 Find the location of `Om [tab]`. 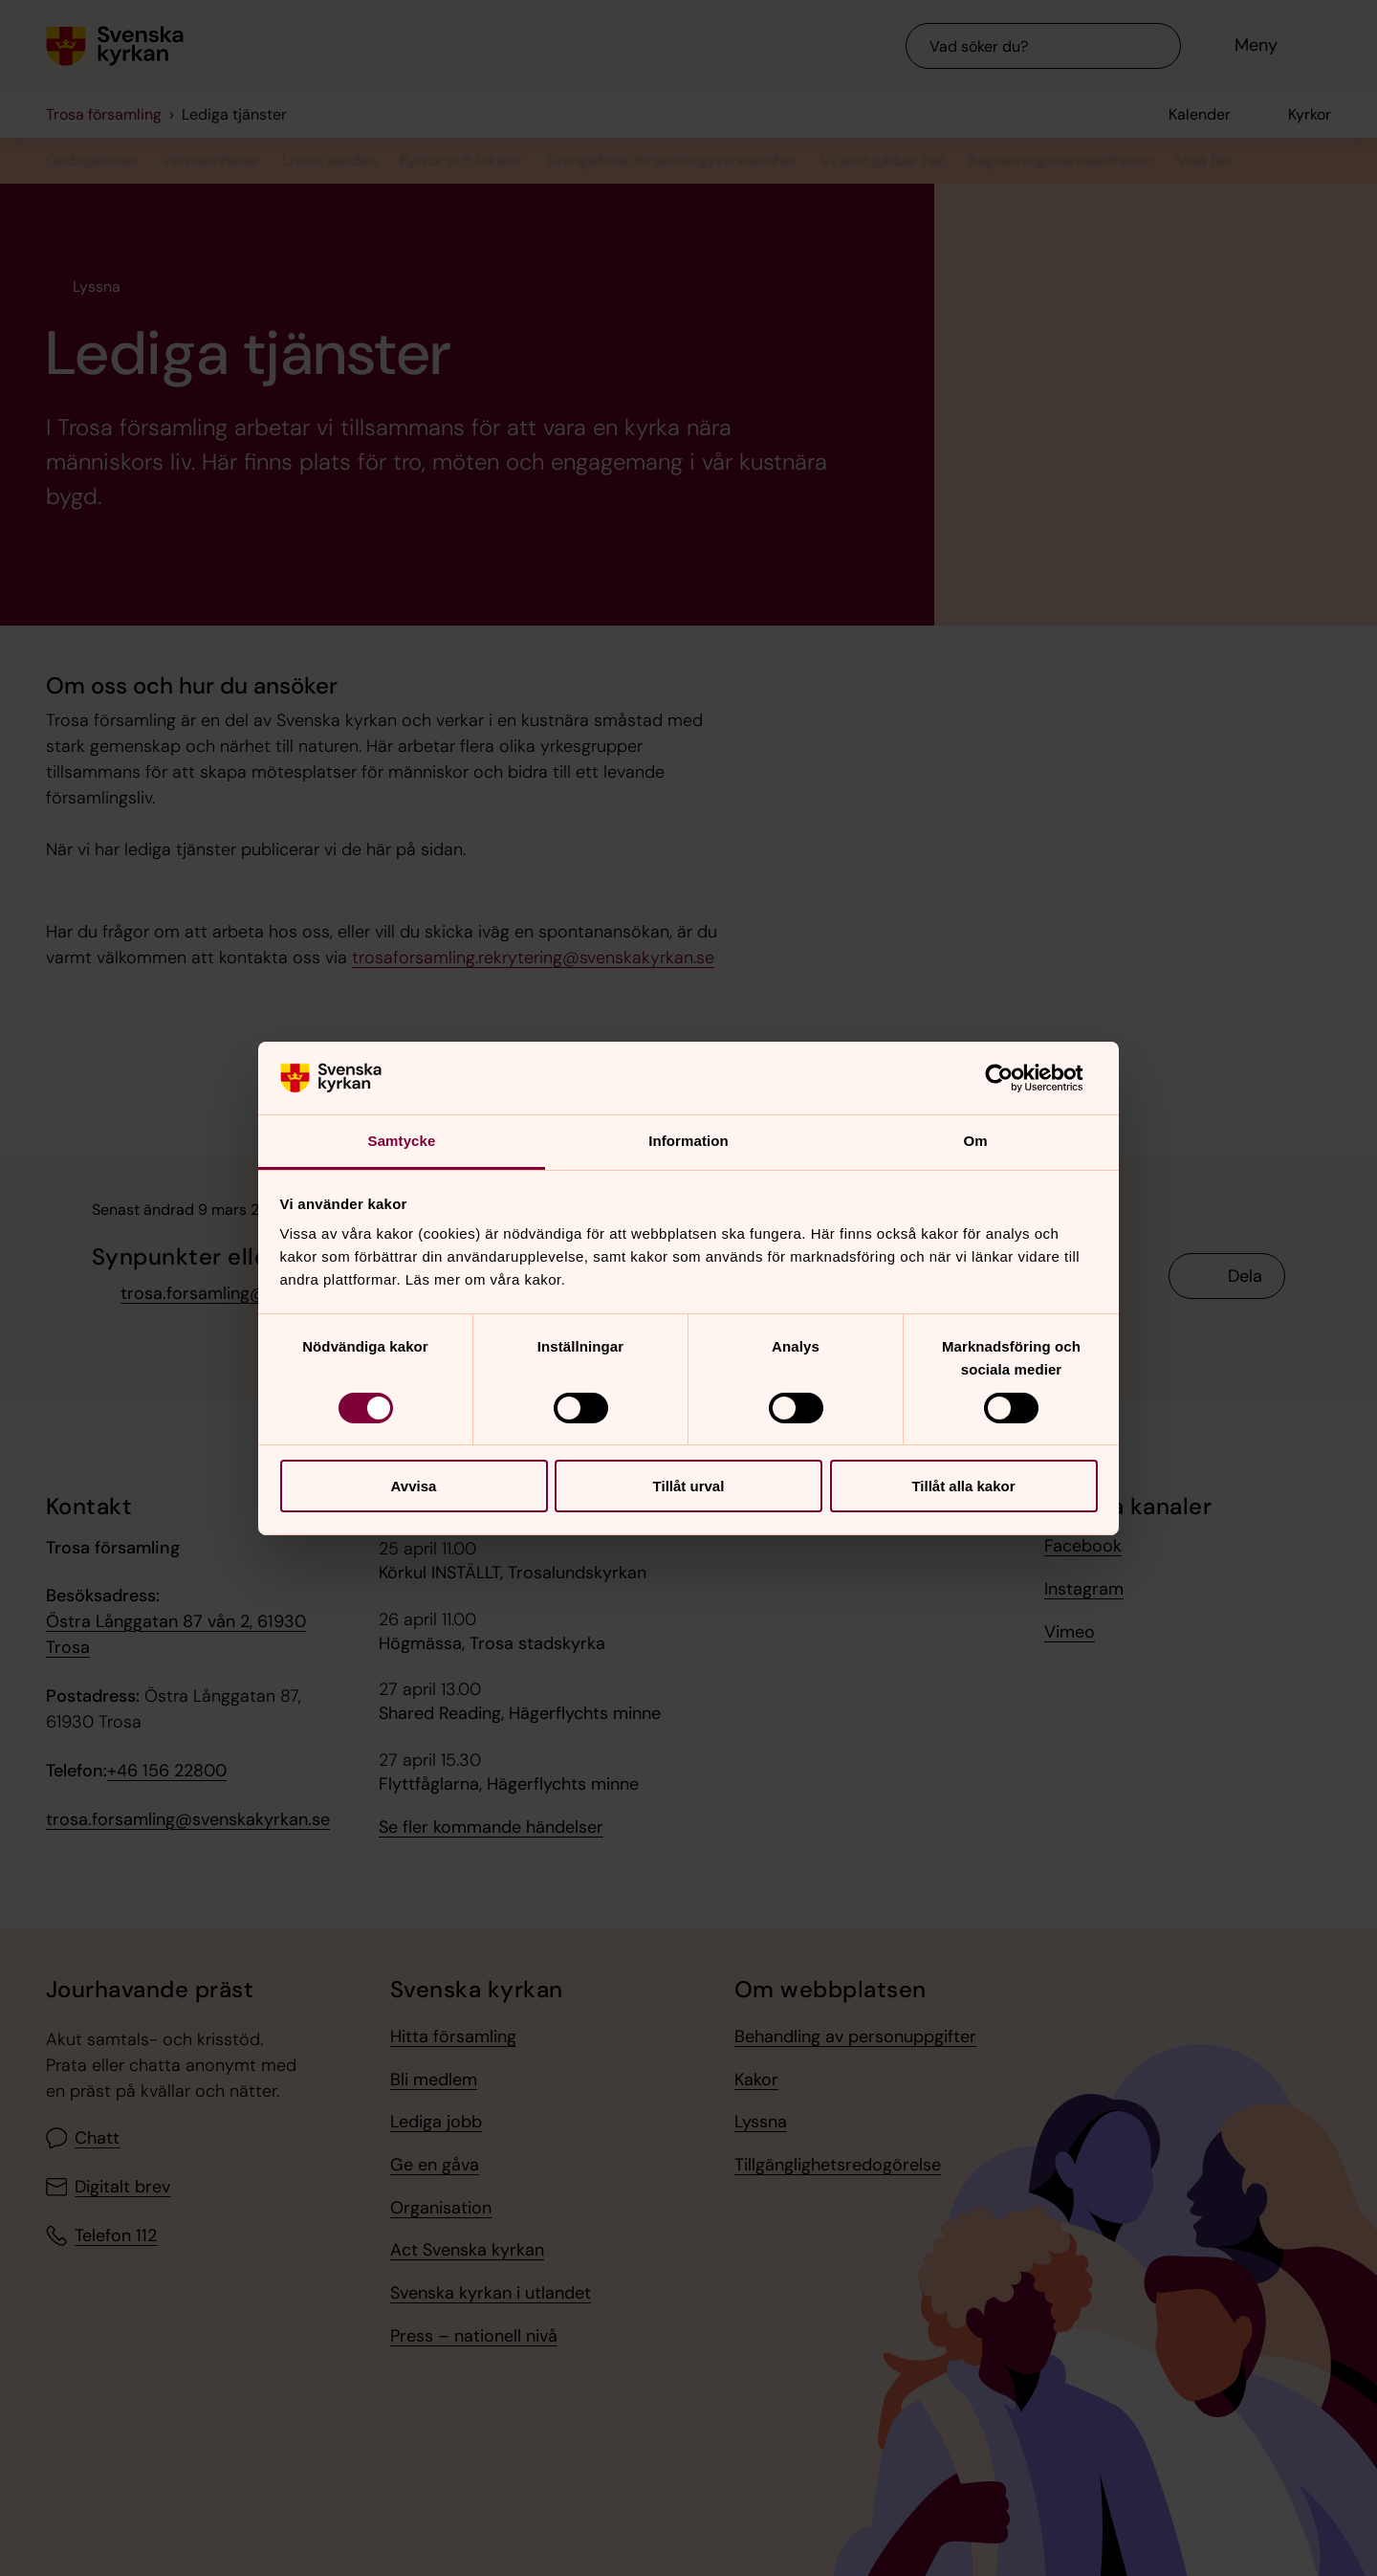

Om [tab] is located at coordinates (975, 1141).